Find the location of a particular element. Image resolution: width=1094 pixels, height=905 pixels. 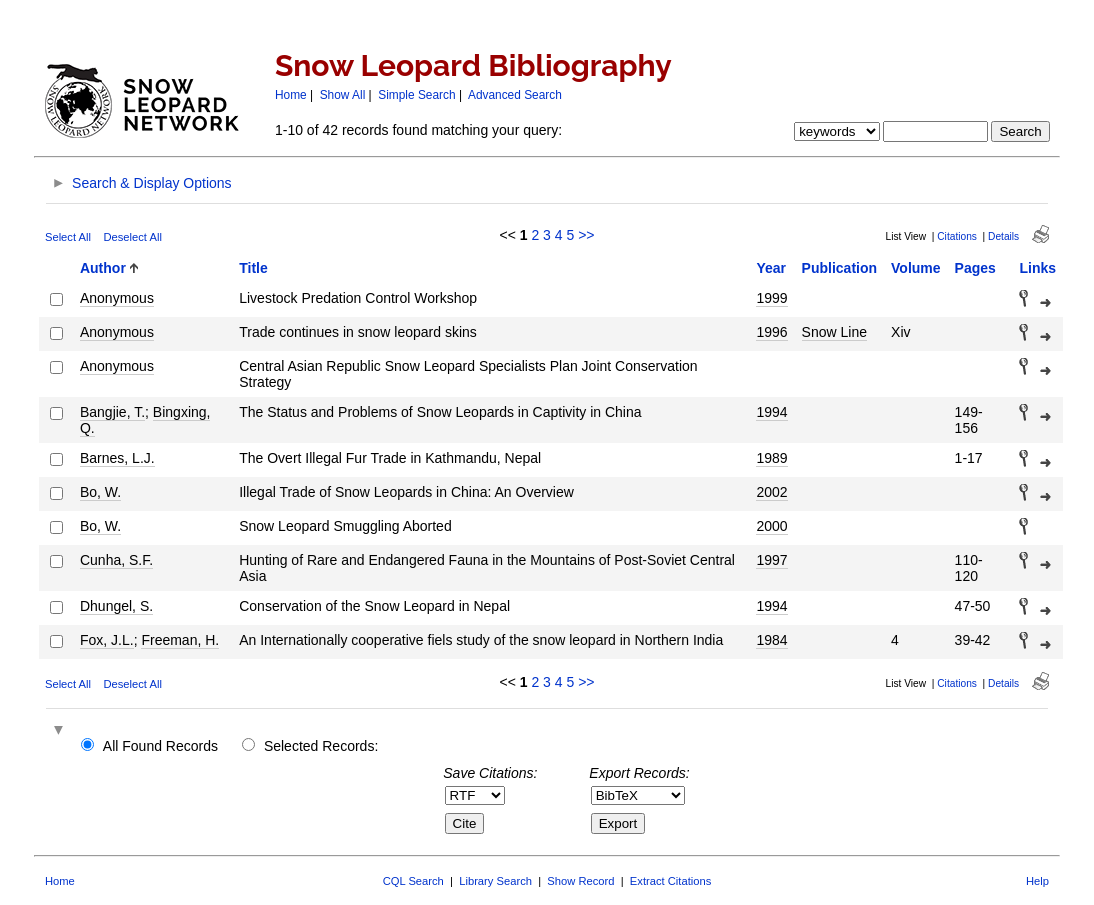

1984 is located at coordinates (771, 640).